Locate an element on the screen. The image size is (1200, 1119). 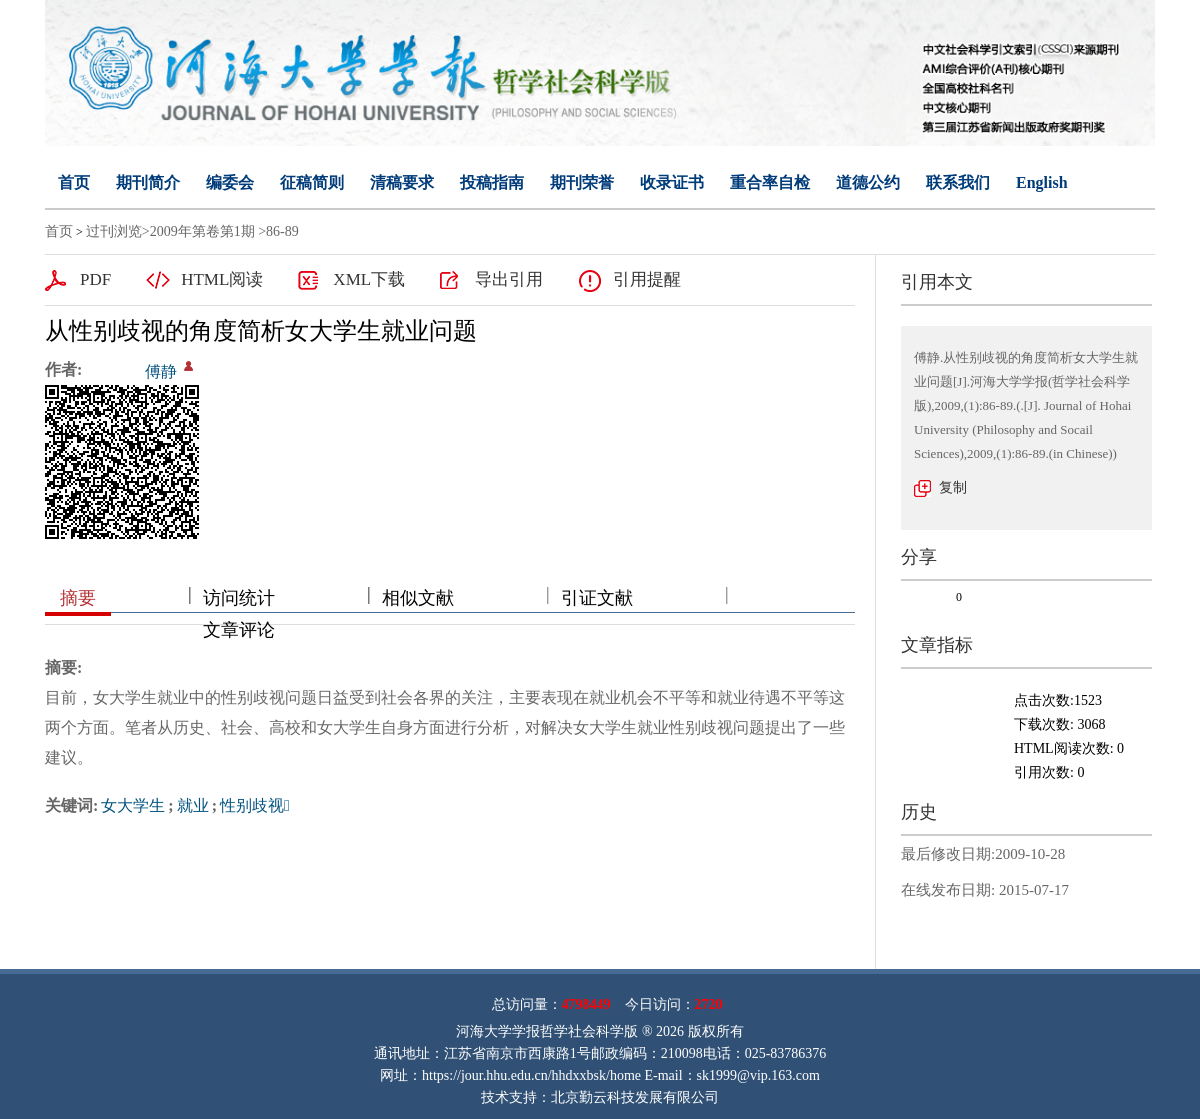
收录证书 is located at coordinates (672, 182).